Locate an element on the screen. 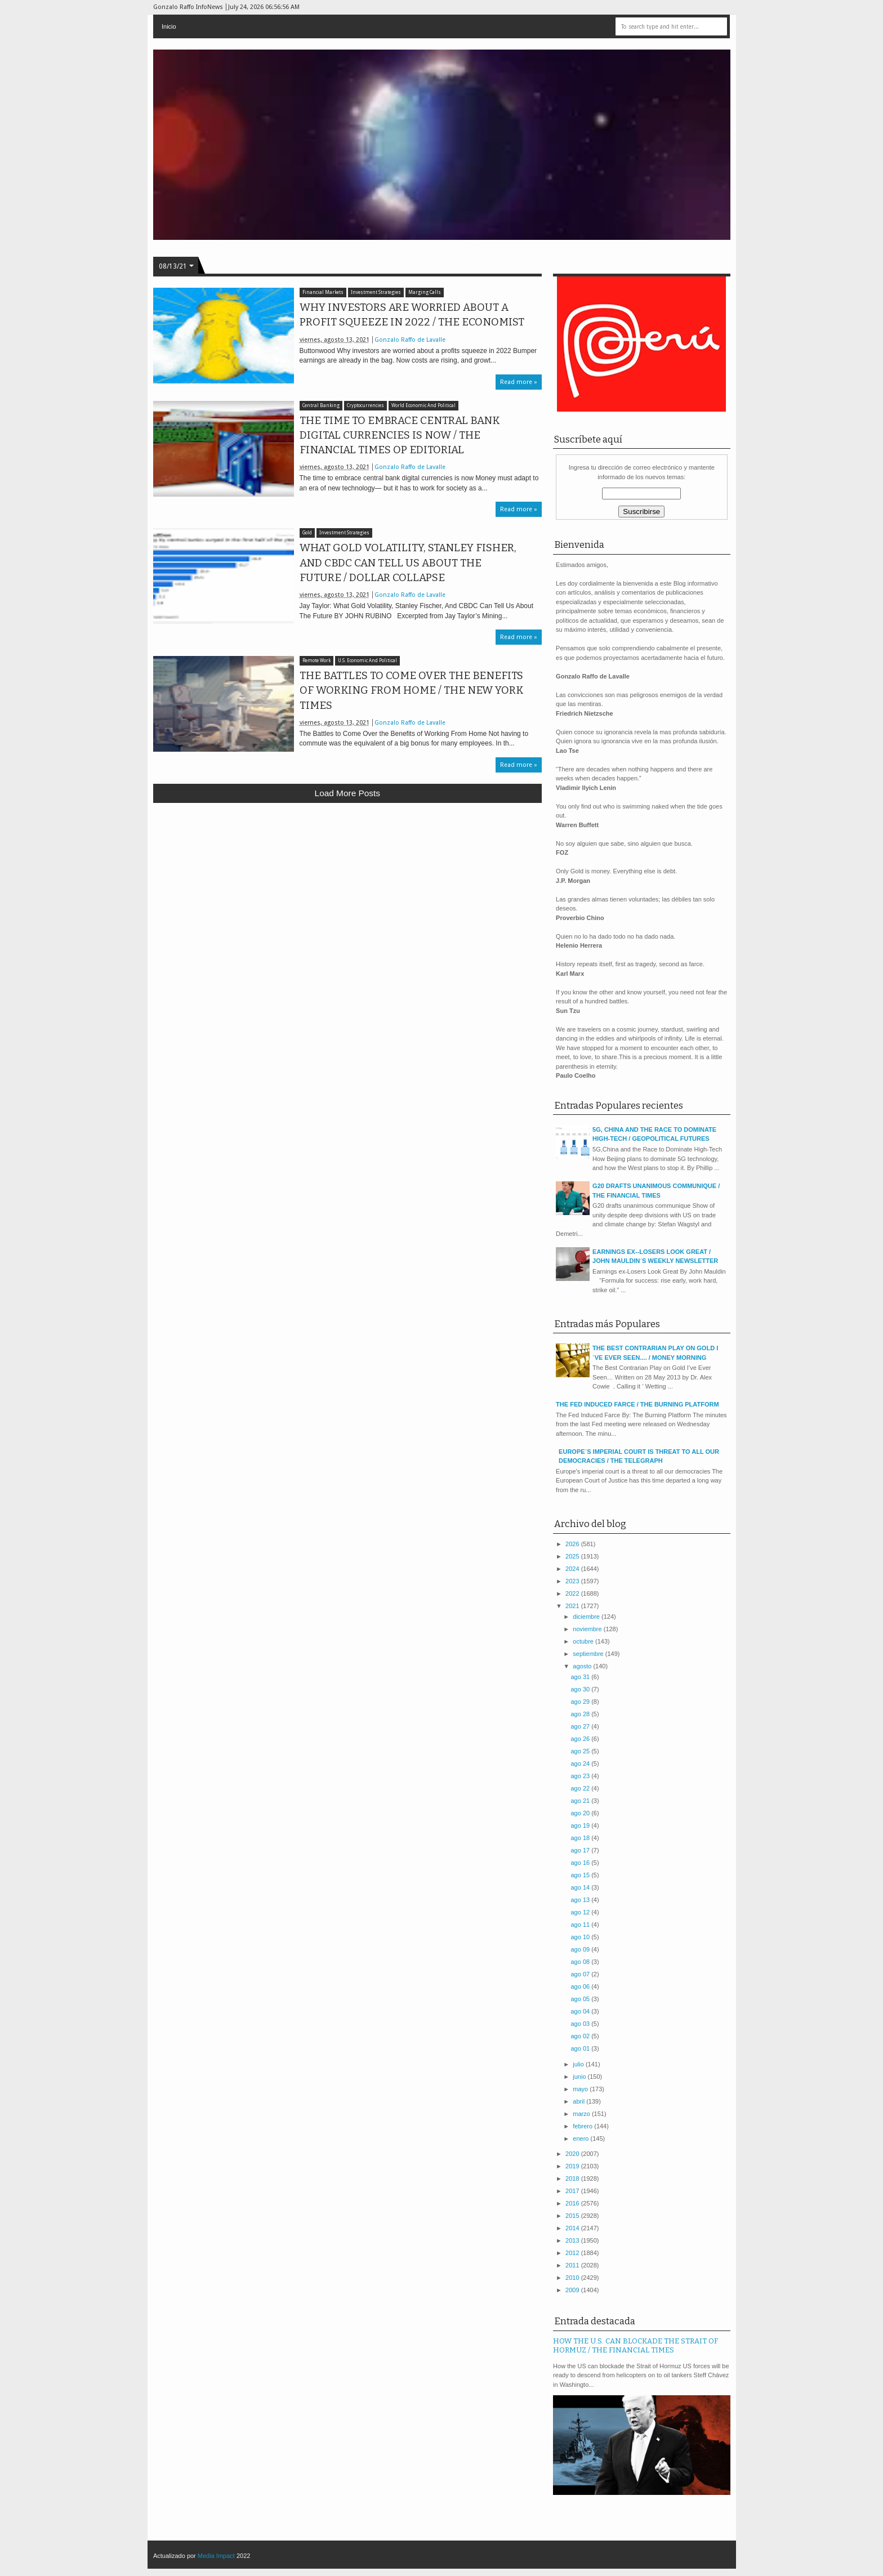  ago 12 is located at coordinates (580, 1912).